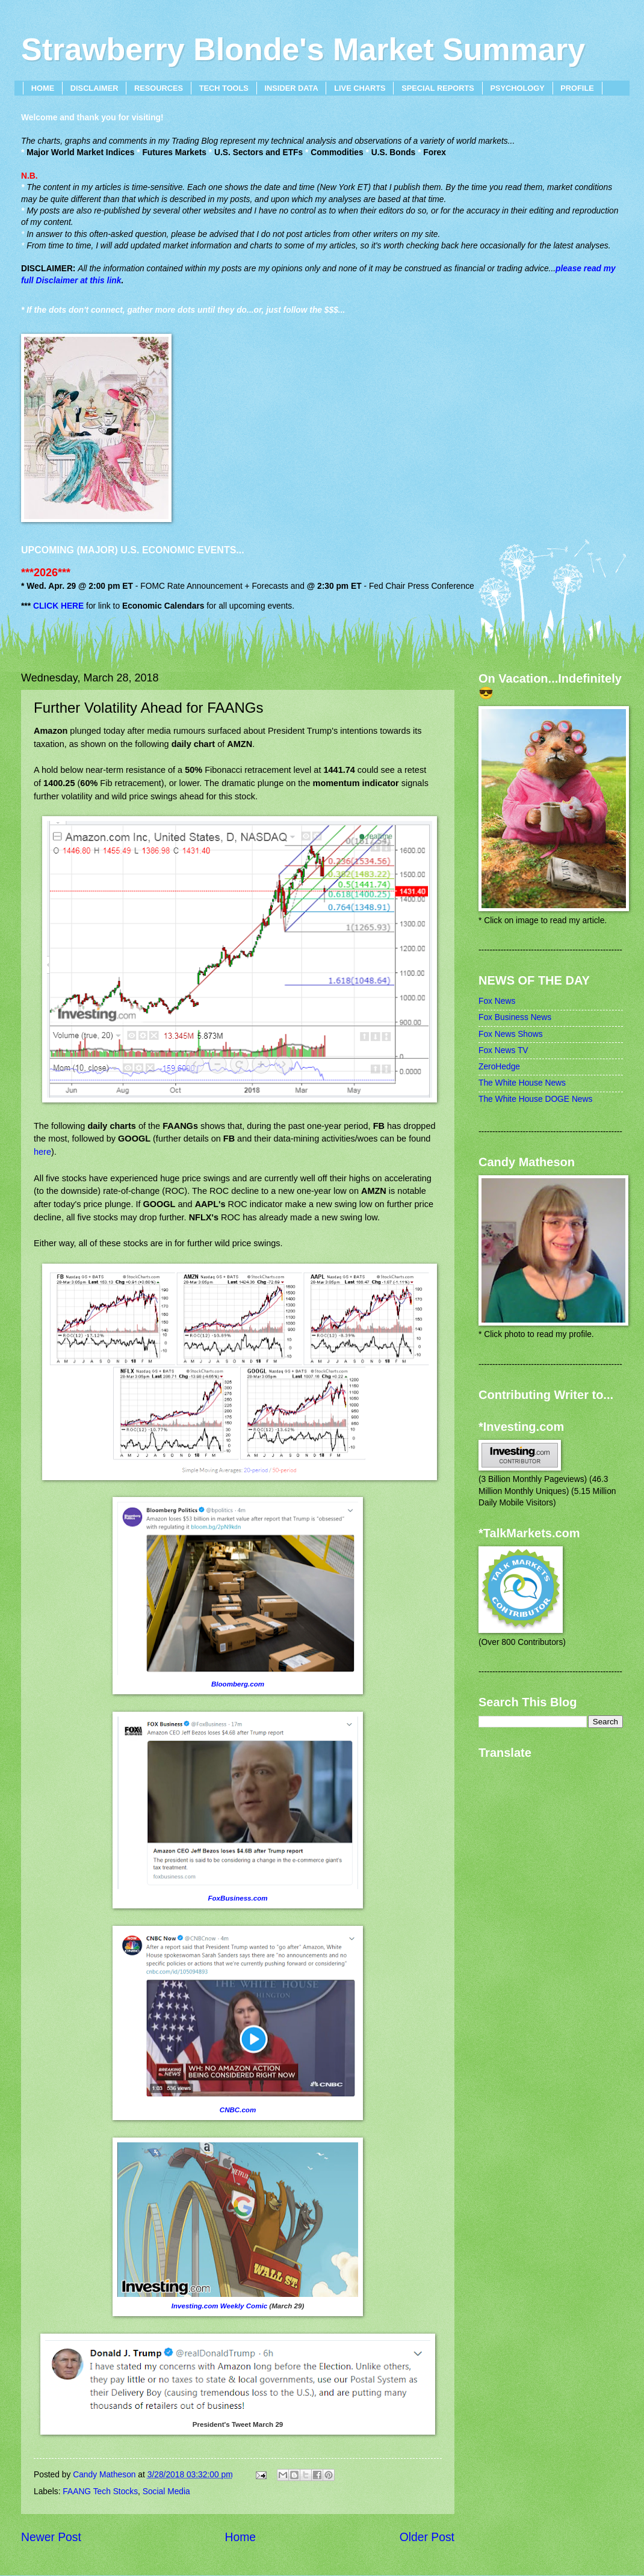 This screenshot has width=644, height=2576. Describe the element at coordinates (535, 1099) in the screenshot. I see `The White House DOGE News` at that location.